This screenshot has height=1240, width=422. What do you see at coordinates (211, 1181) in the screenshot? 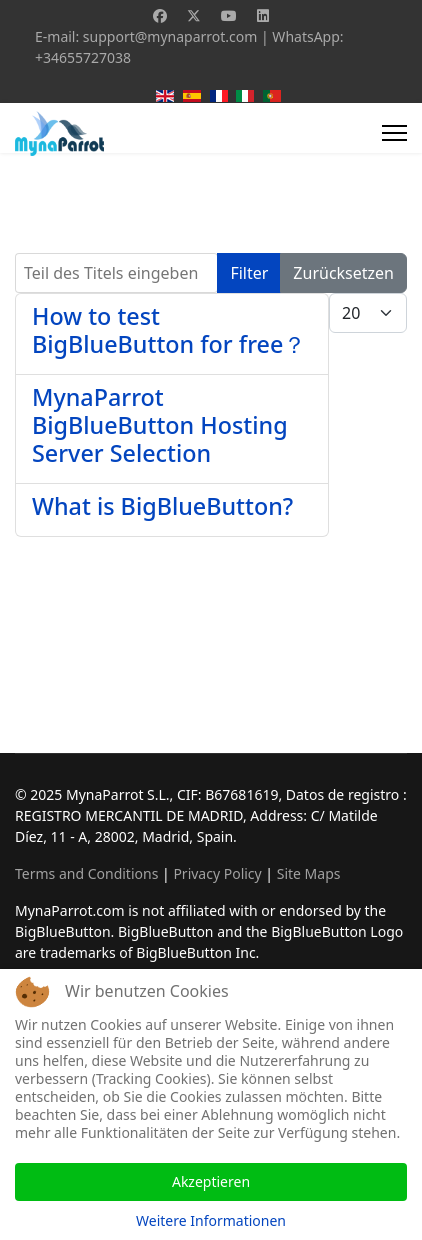
I see `Akzeptieren` at bounding box center [211, 1181].